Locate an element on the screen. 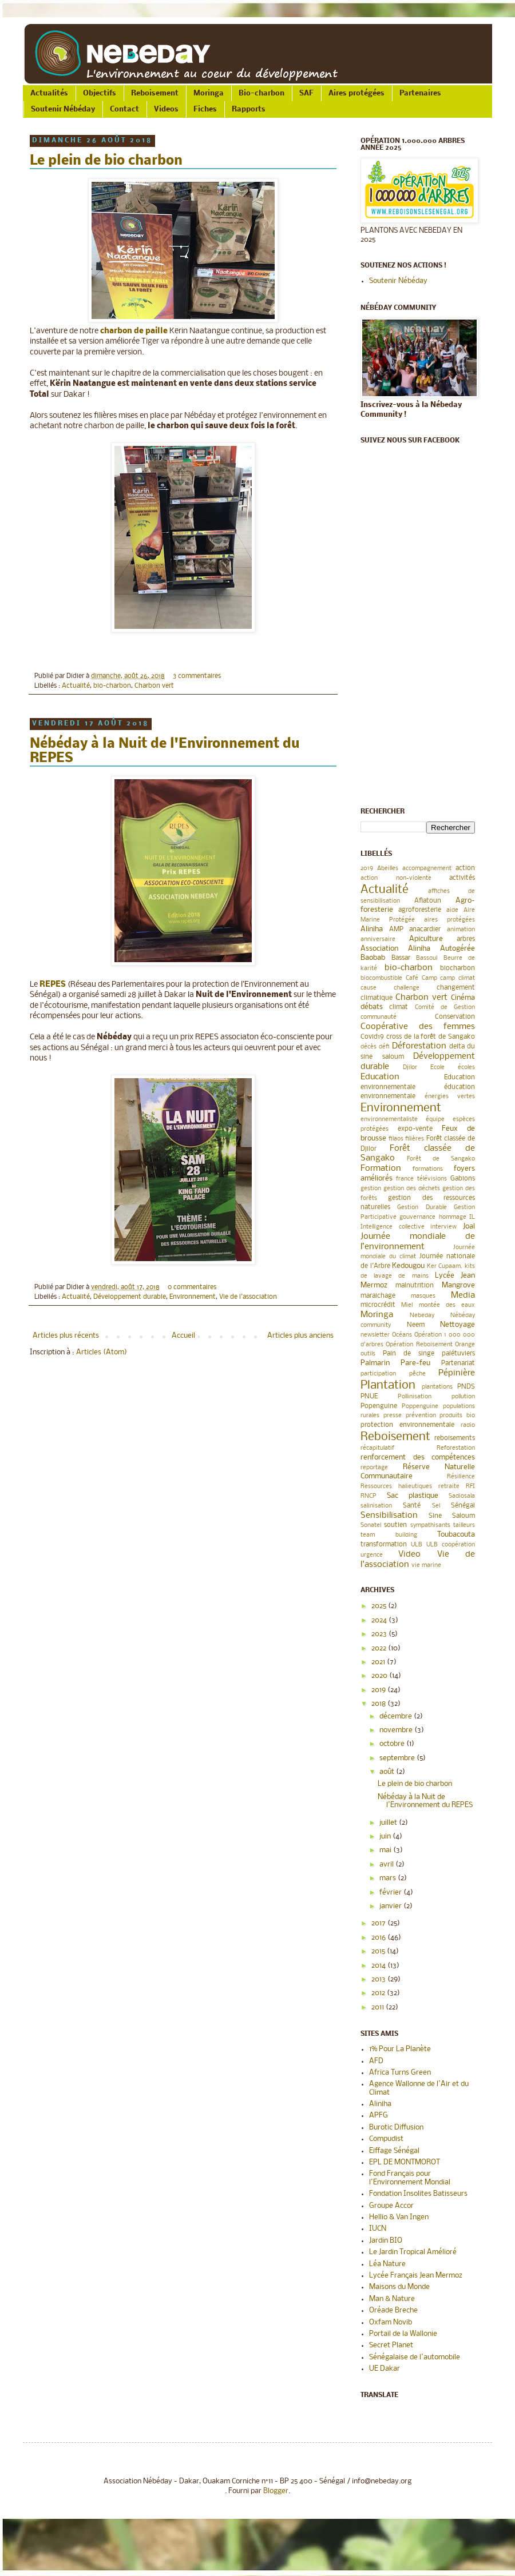  Sine Saloum is located at coordinates (452, 1516).